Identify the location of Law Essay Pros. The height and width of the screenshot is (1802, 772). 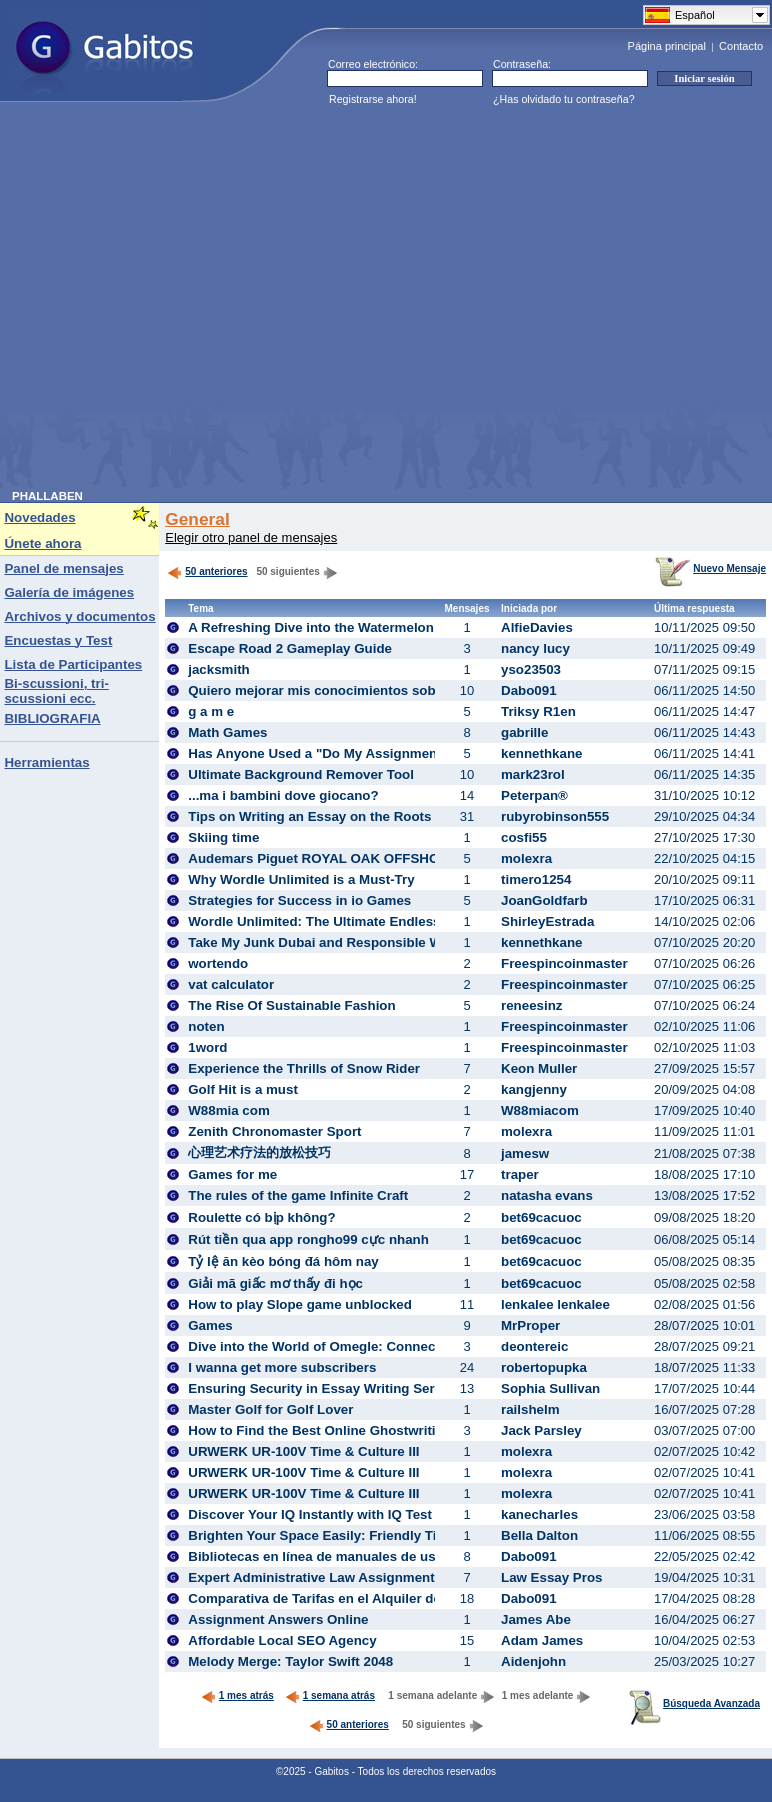
(552, 1577).